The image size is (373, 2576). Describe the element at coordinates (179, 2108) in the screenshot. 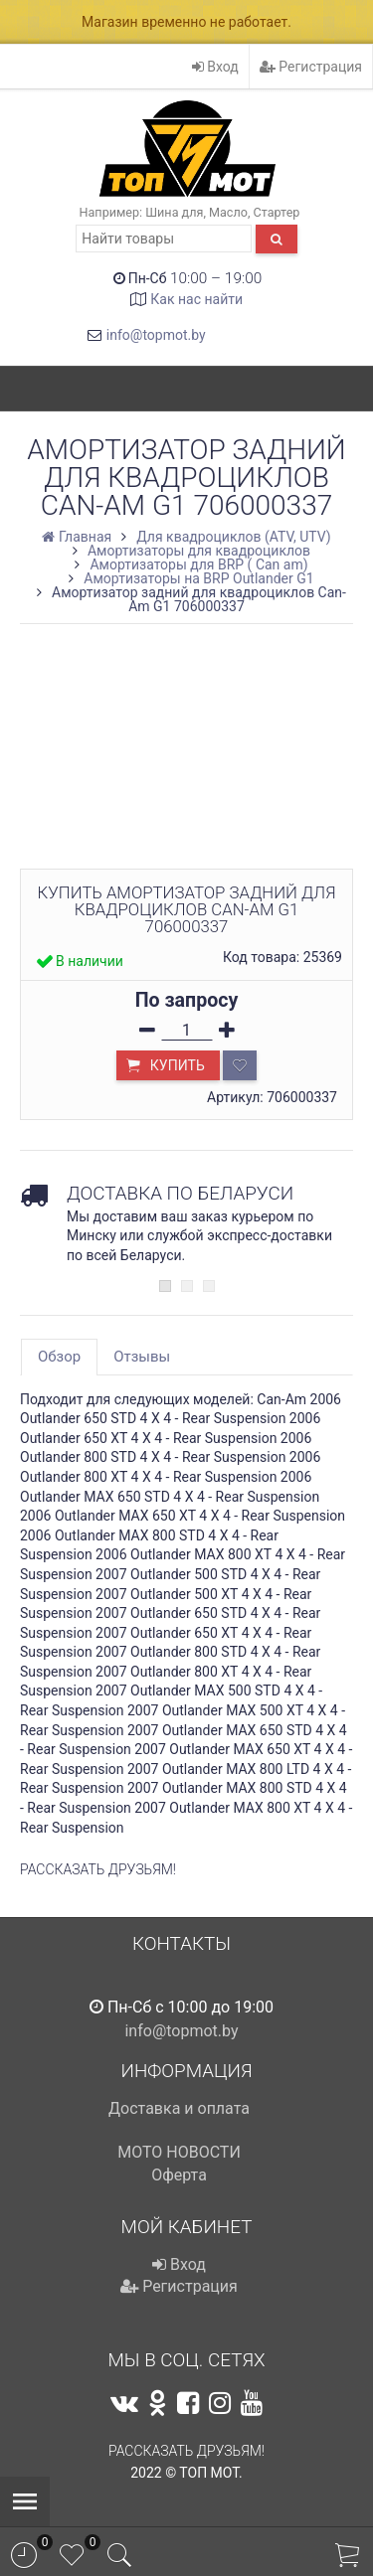

I see `Доставка и оплата` at that location.